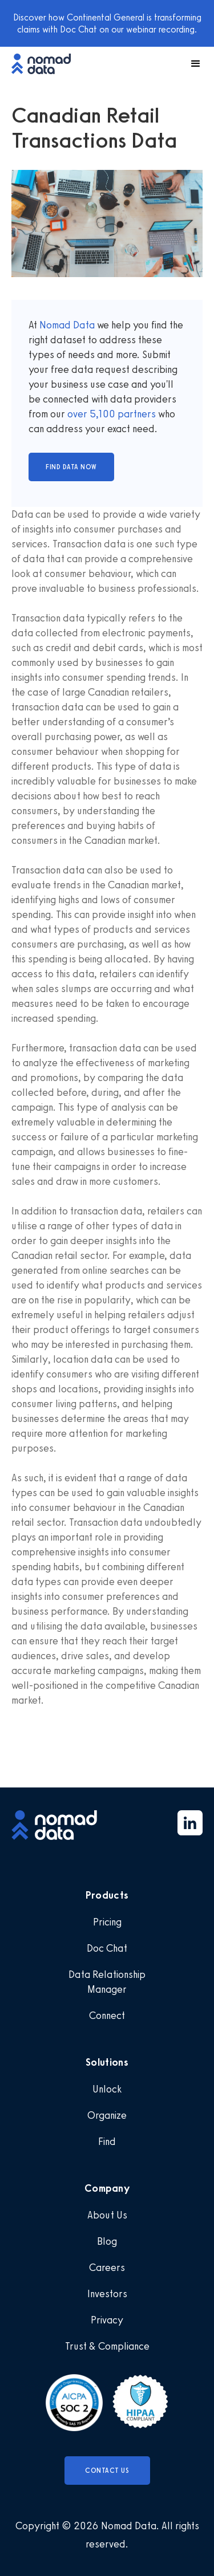  I want to click on Find, so click(107, 2141).